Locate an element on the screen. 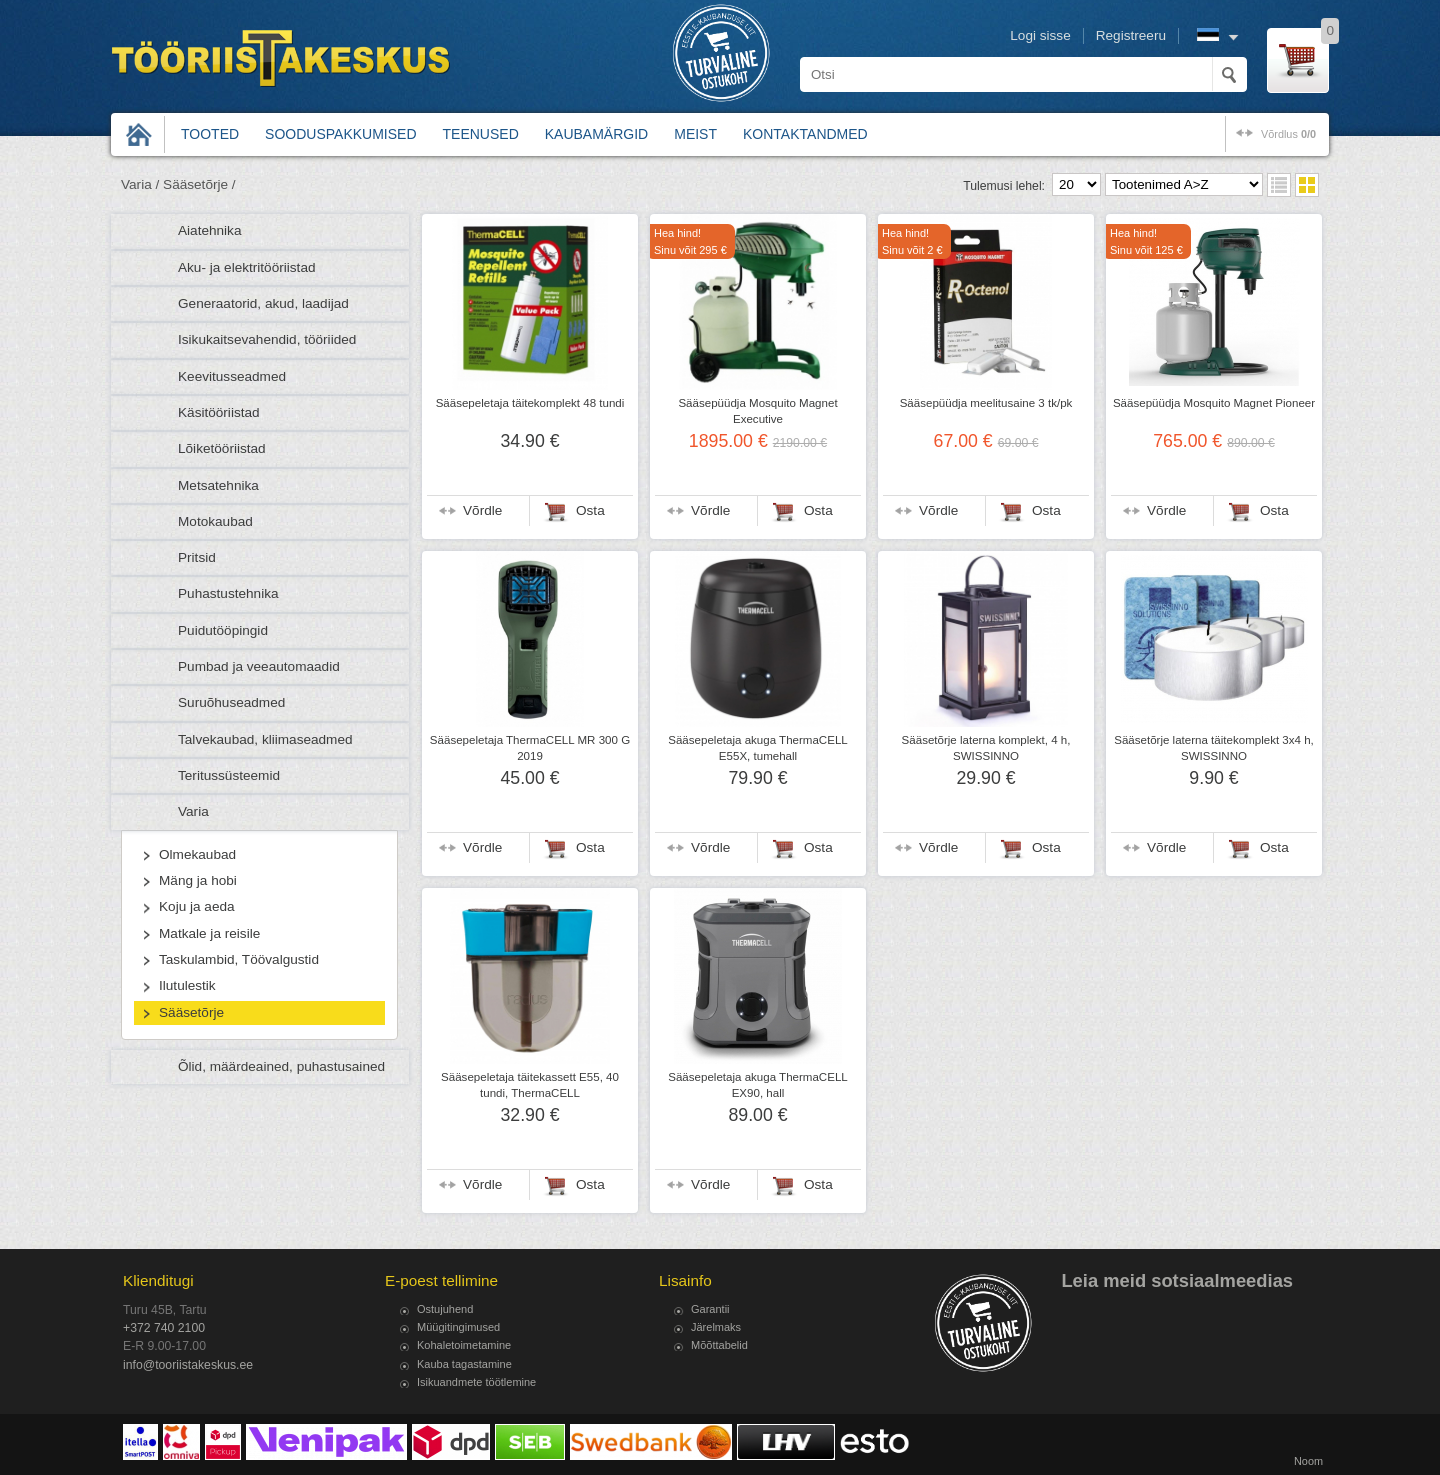 Image resolution: width=1440 pixels, height=1475 pixels. Aku- ja elektritööriistad is located at coordinates (247, 267).